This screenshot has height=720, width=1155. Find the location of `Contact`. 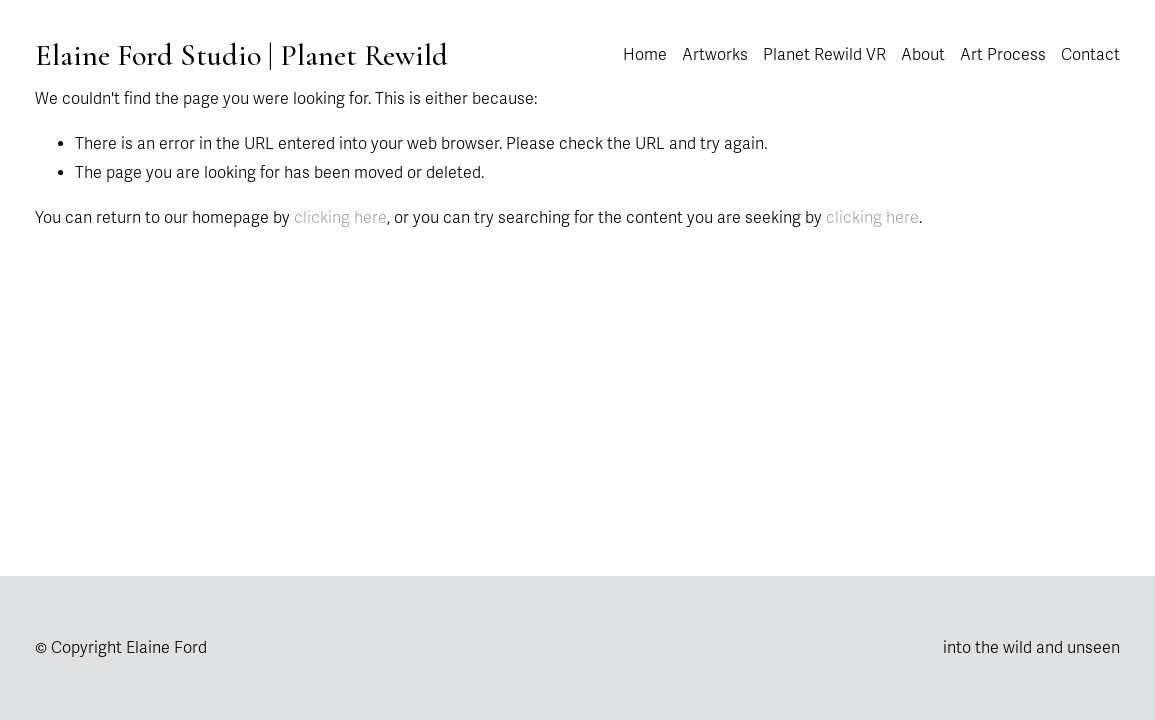

Contact is located at coordinates (1090, 55).